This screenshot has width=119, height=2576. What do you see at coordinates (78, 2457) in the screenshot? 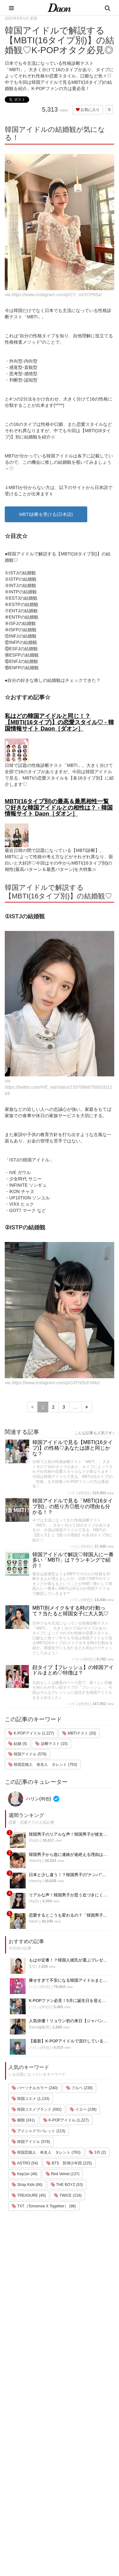
I see `プライバシー・ポリシー` at bounding box center [78, 2457].